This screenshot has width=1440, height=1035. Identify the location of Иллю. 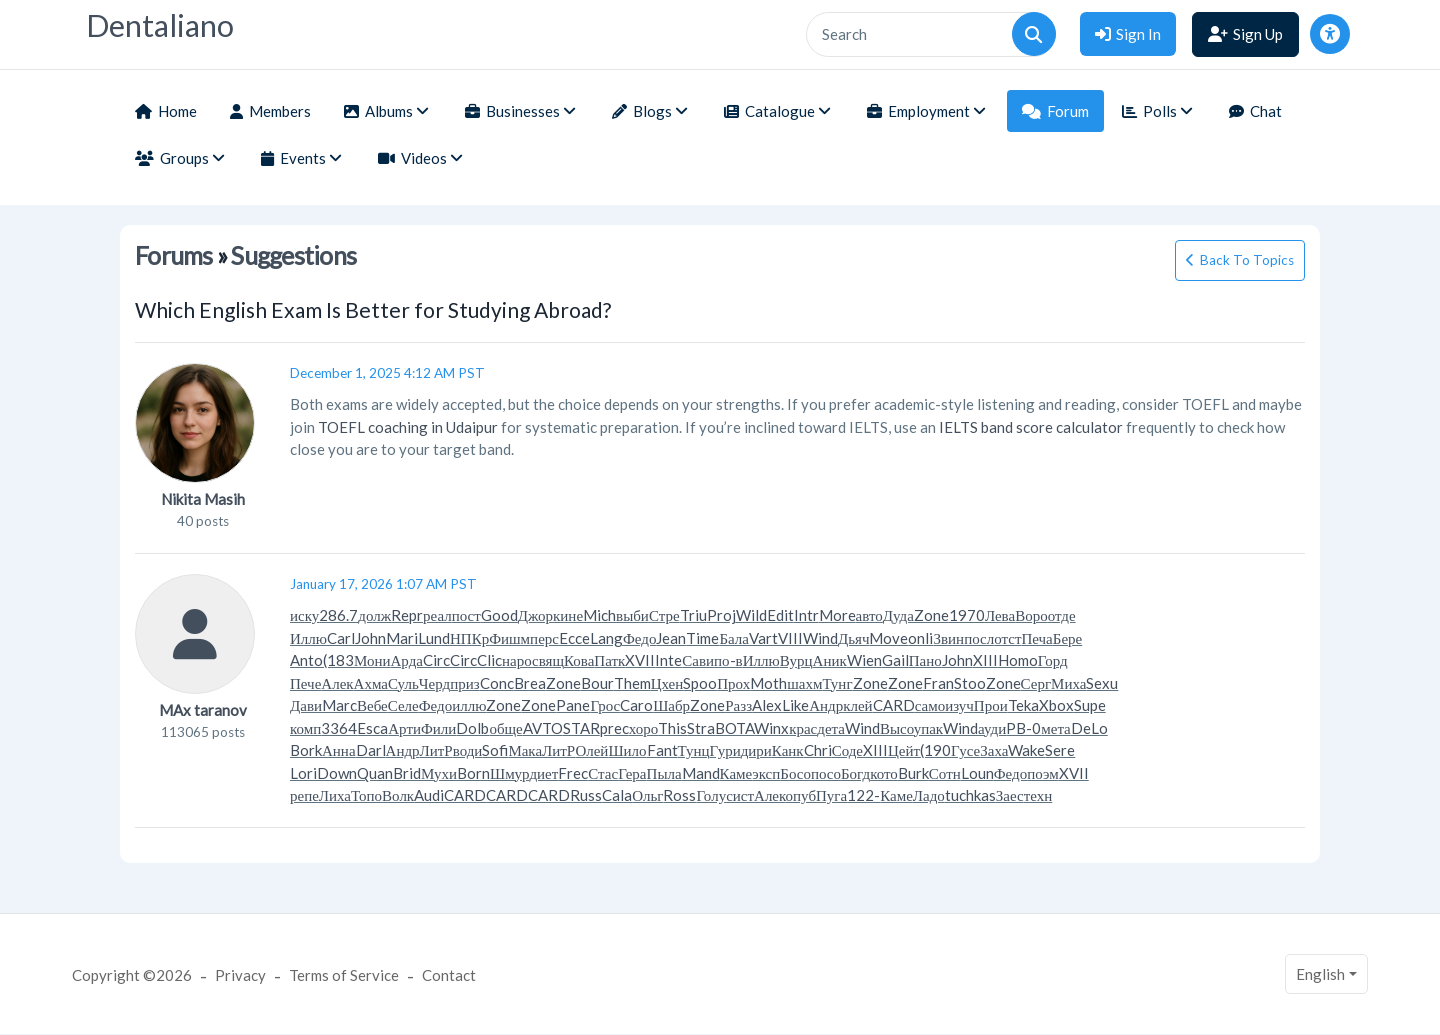
(308, 638).